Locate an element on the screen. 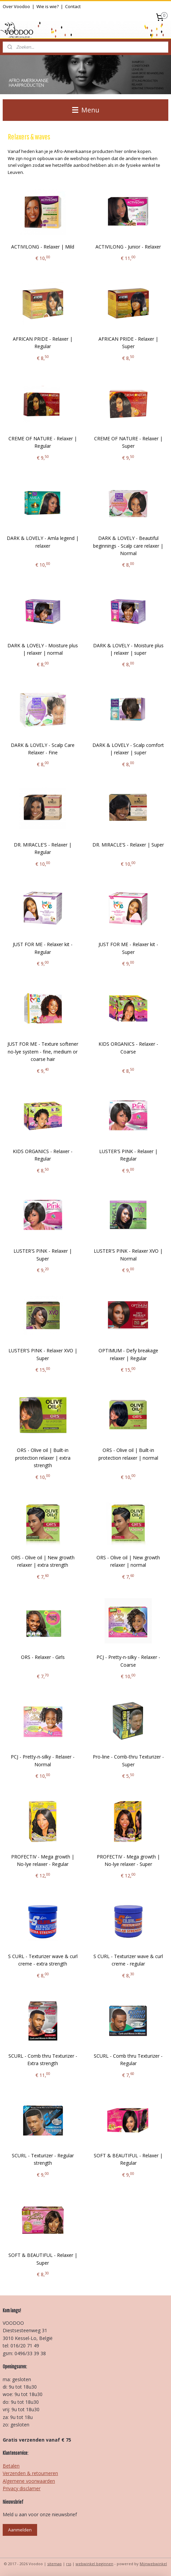 This screenshot has width=171, height=2576. KIDS ORGANICS - Relaxer - Regular is located at coordinates (43, 1155).